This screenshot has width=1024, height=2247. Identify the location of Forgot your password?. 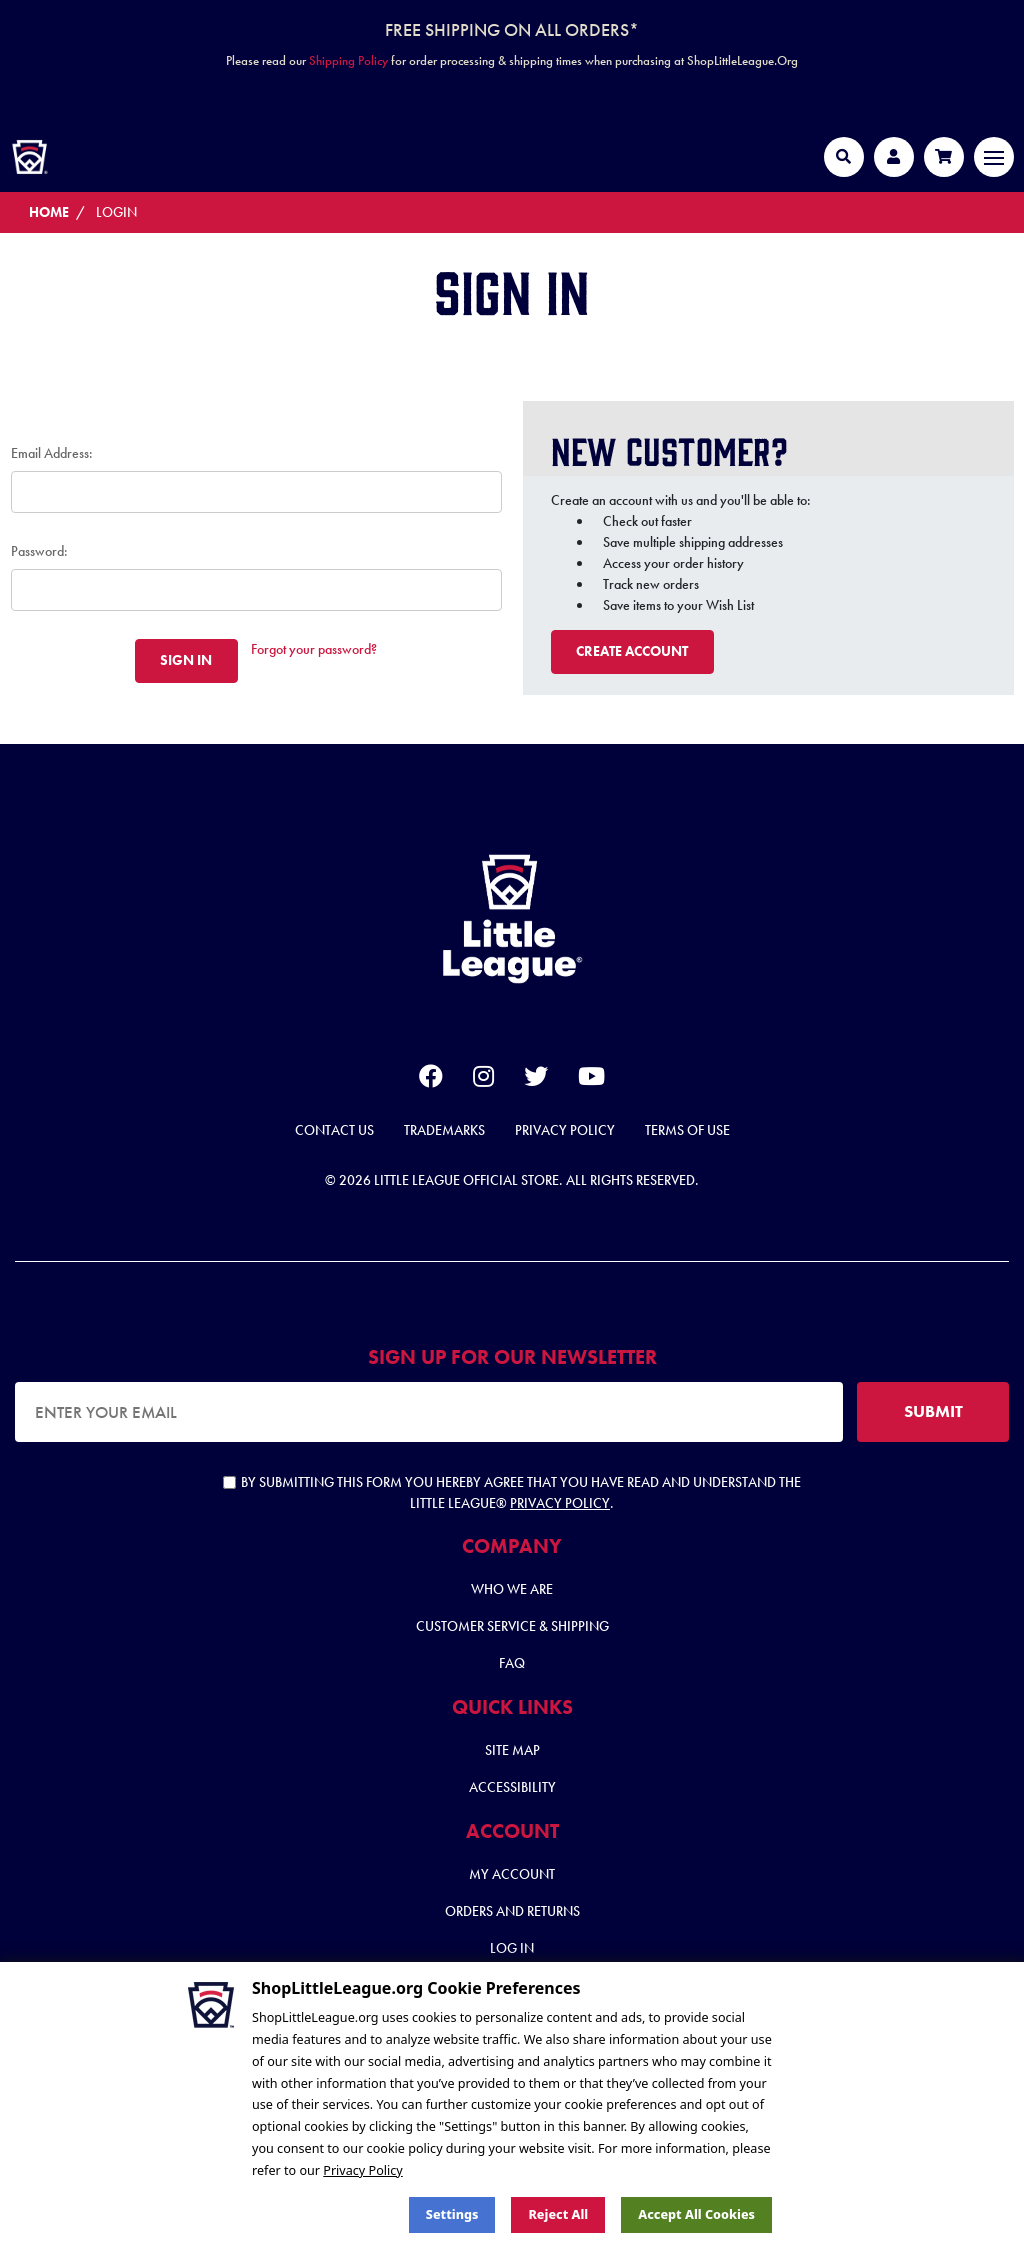
(314, 649).